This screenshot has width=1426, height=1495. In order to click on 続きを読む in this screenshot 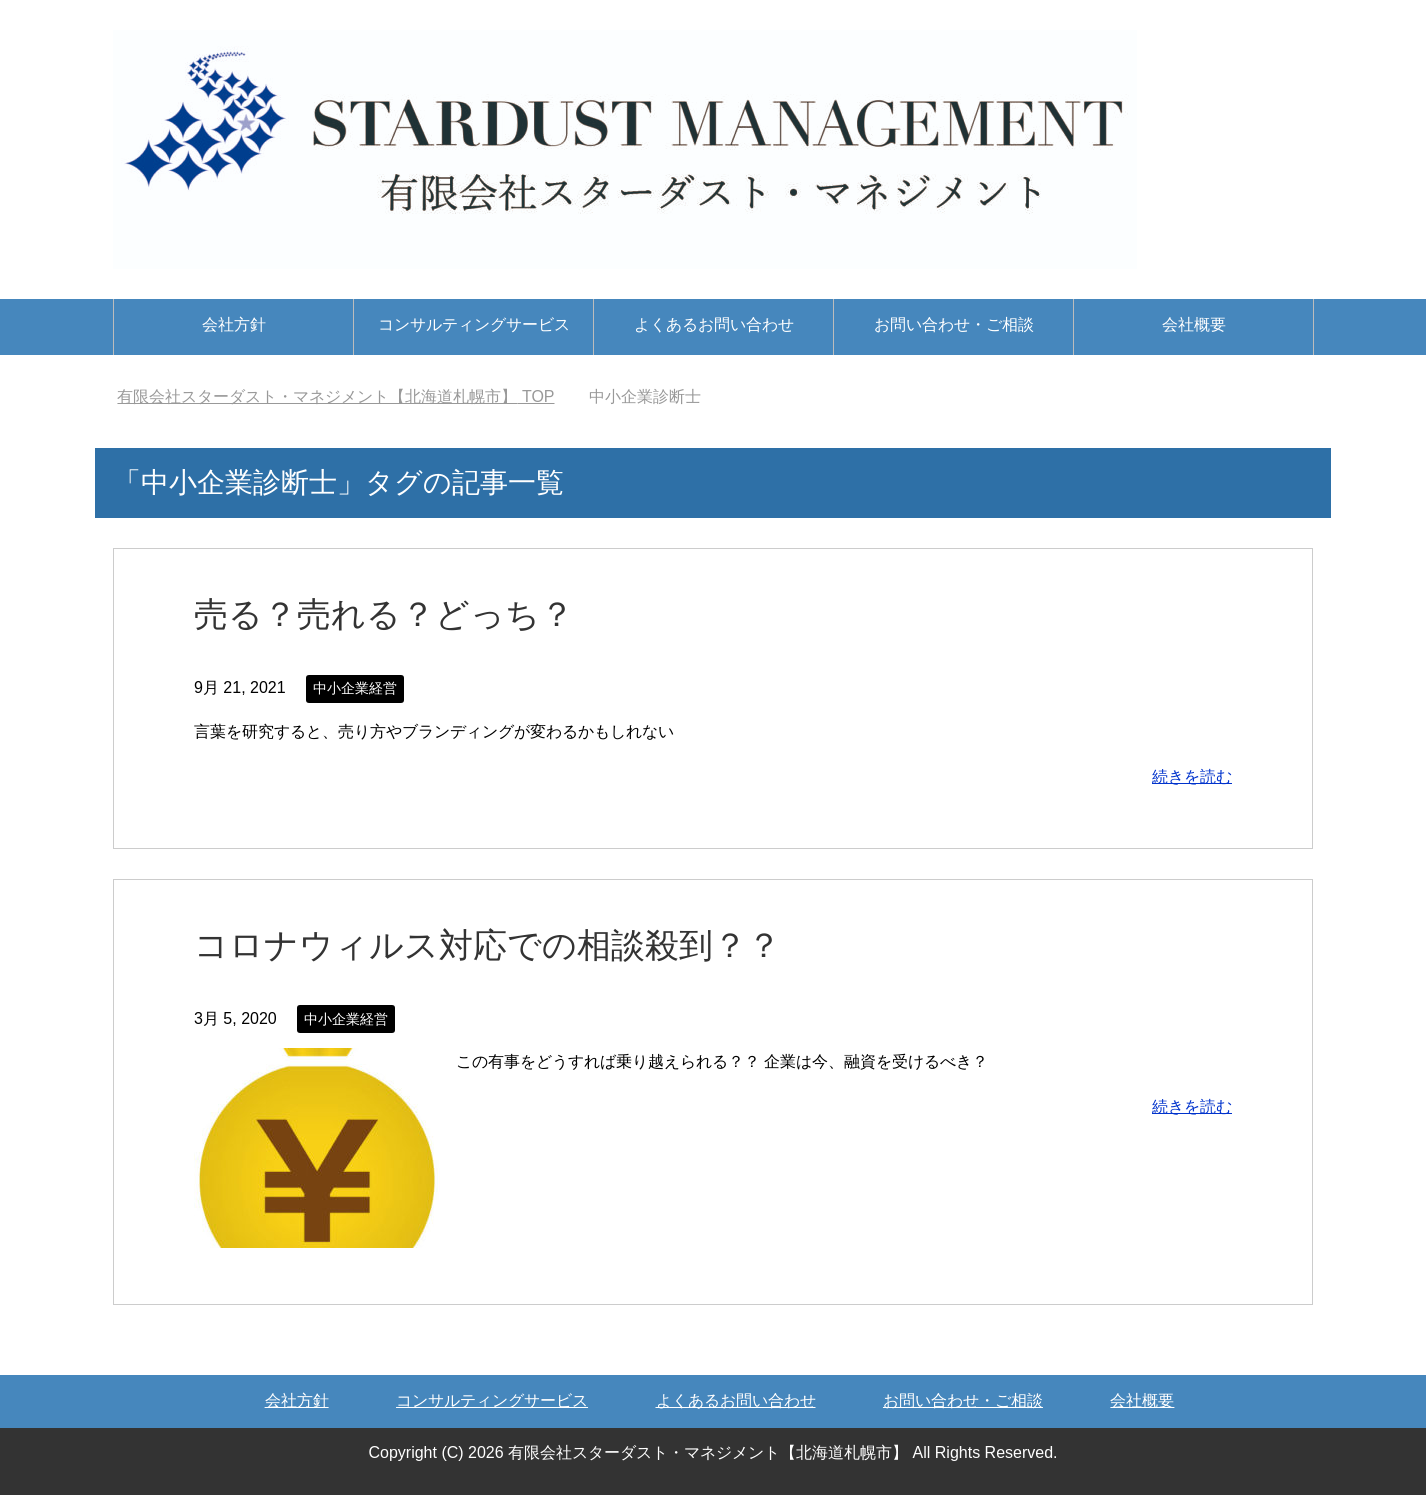, I will do `click(1192, 776)`.